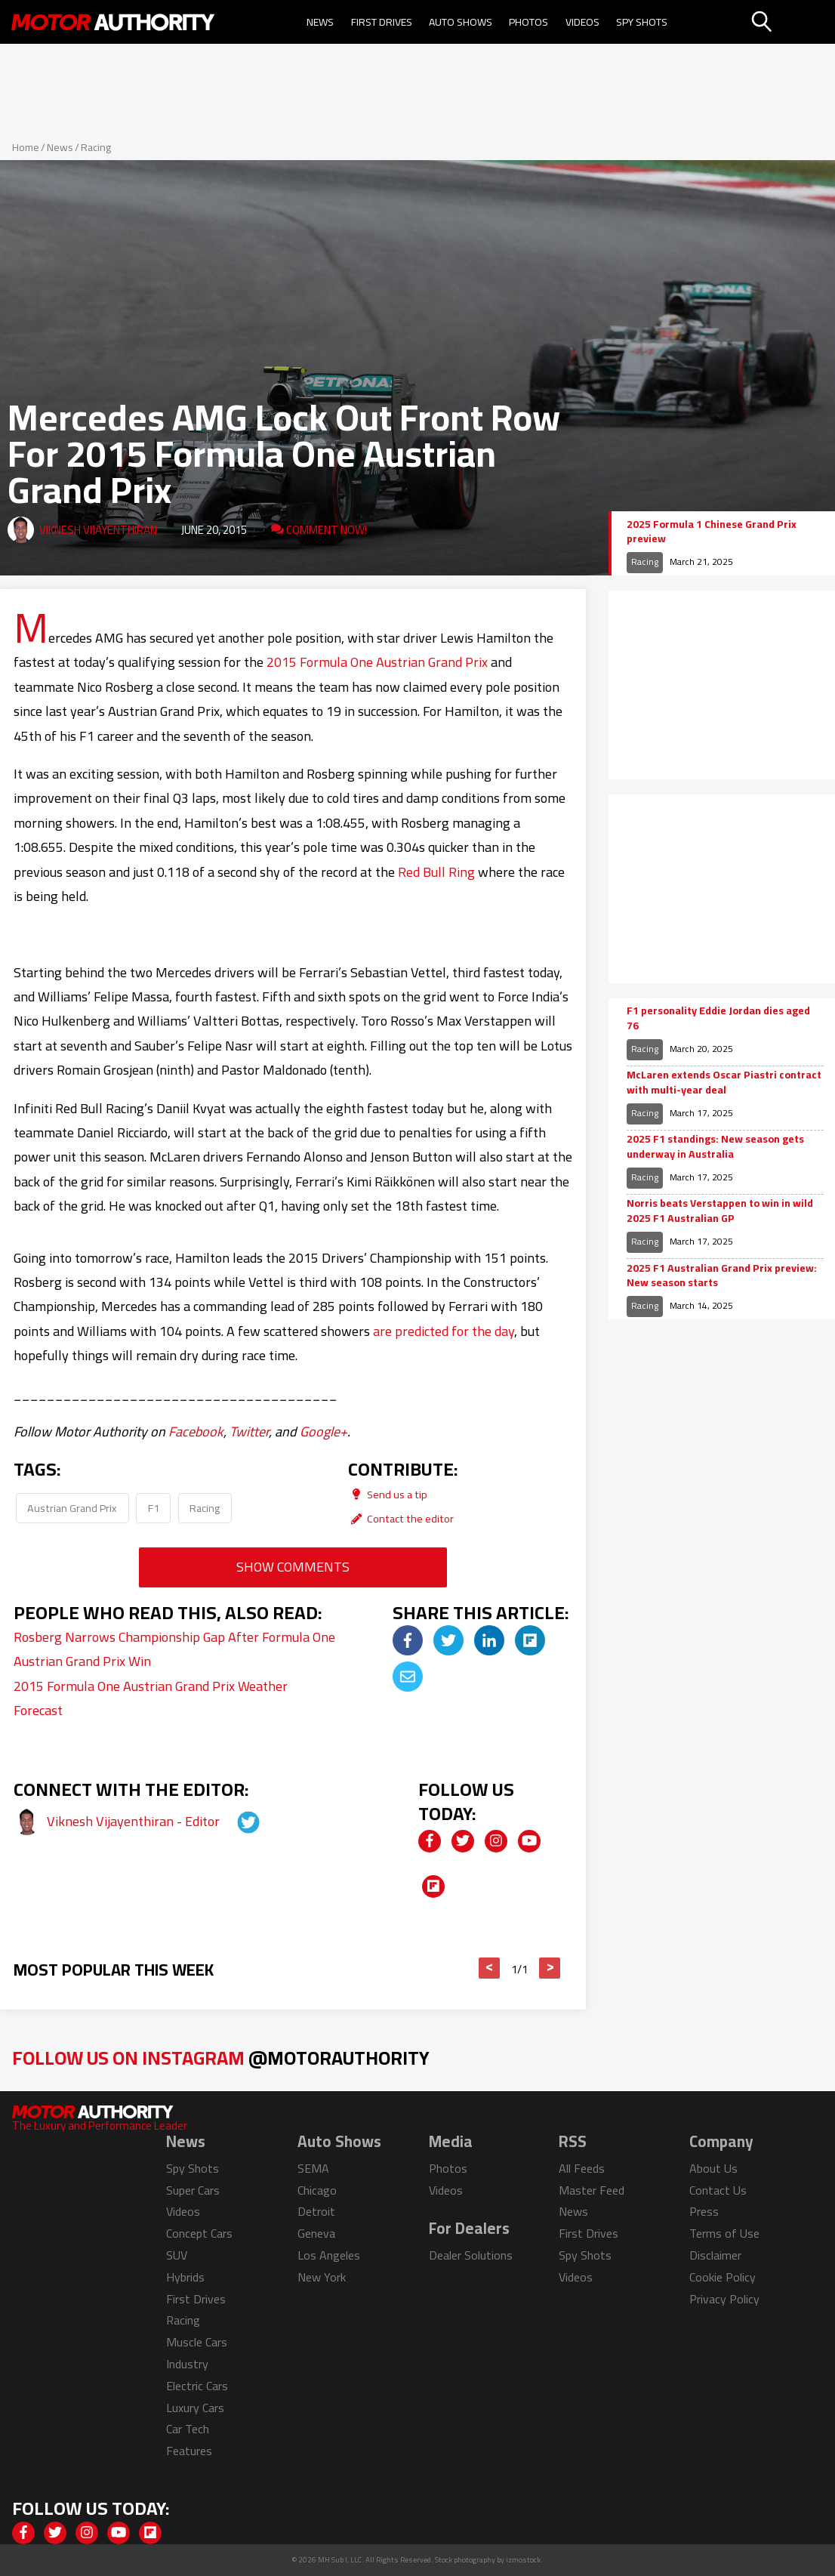 This screenshot has height=2576, width=835. What do you see at coordinates (193, 2190) in the screenshot?
I see `Super Cars` at bounding box center [193, 2190].